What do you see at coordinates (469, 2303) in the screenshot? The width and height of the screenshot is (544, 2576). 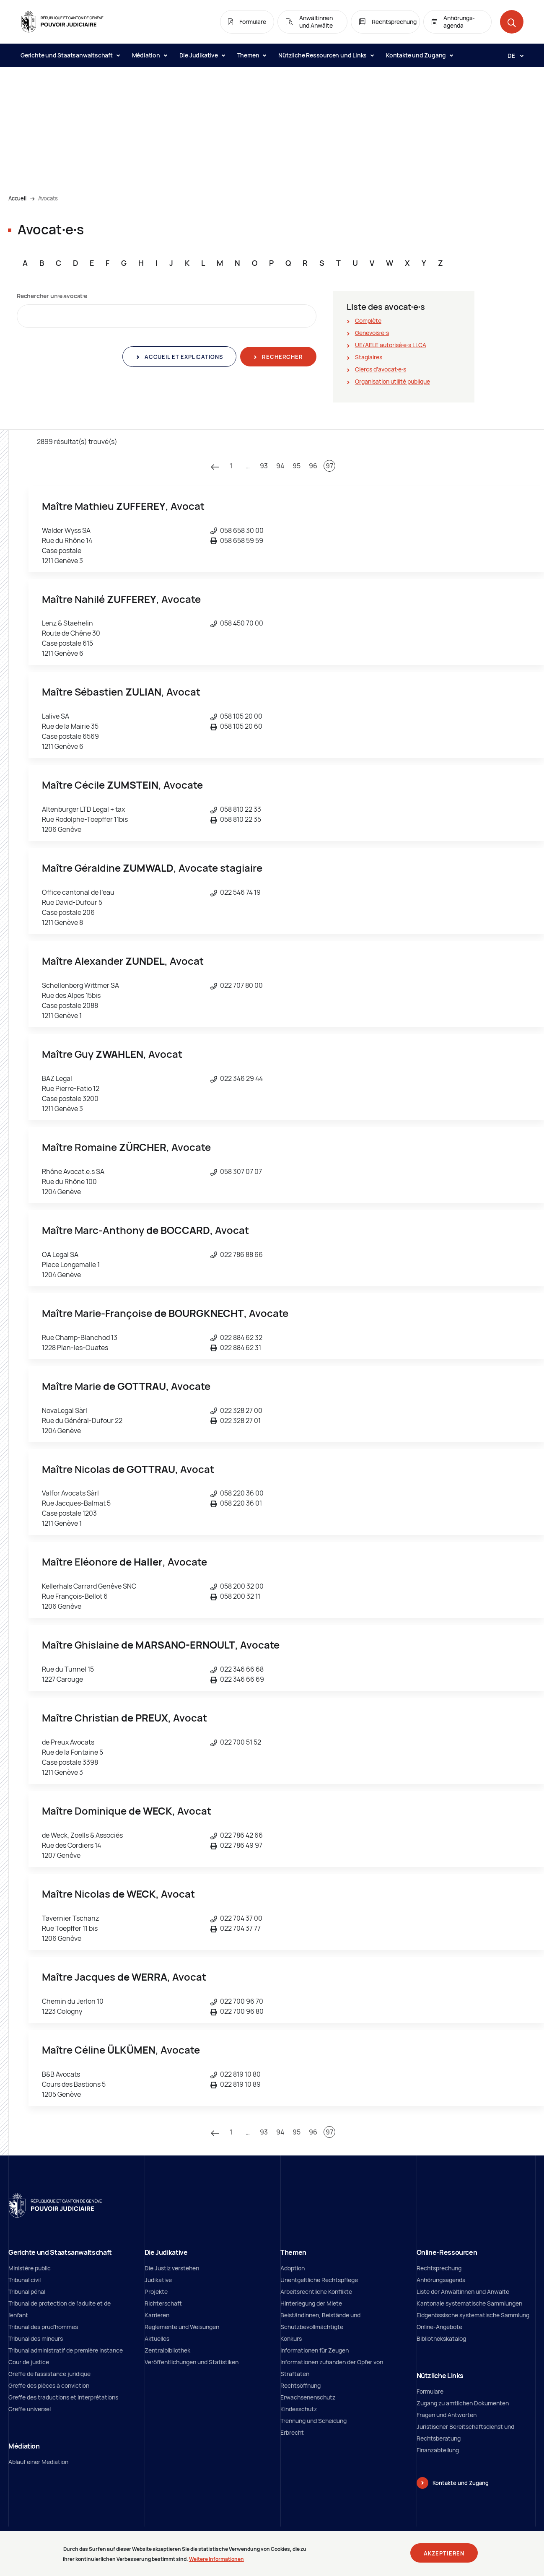 I see `Kantonale systematische Sammlungen` at bounding box center [469, 2303].